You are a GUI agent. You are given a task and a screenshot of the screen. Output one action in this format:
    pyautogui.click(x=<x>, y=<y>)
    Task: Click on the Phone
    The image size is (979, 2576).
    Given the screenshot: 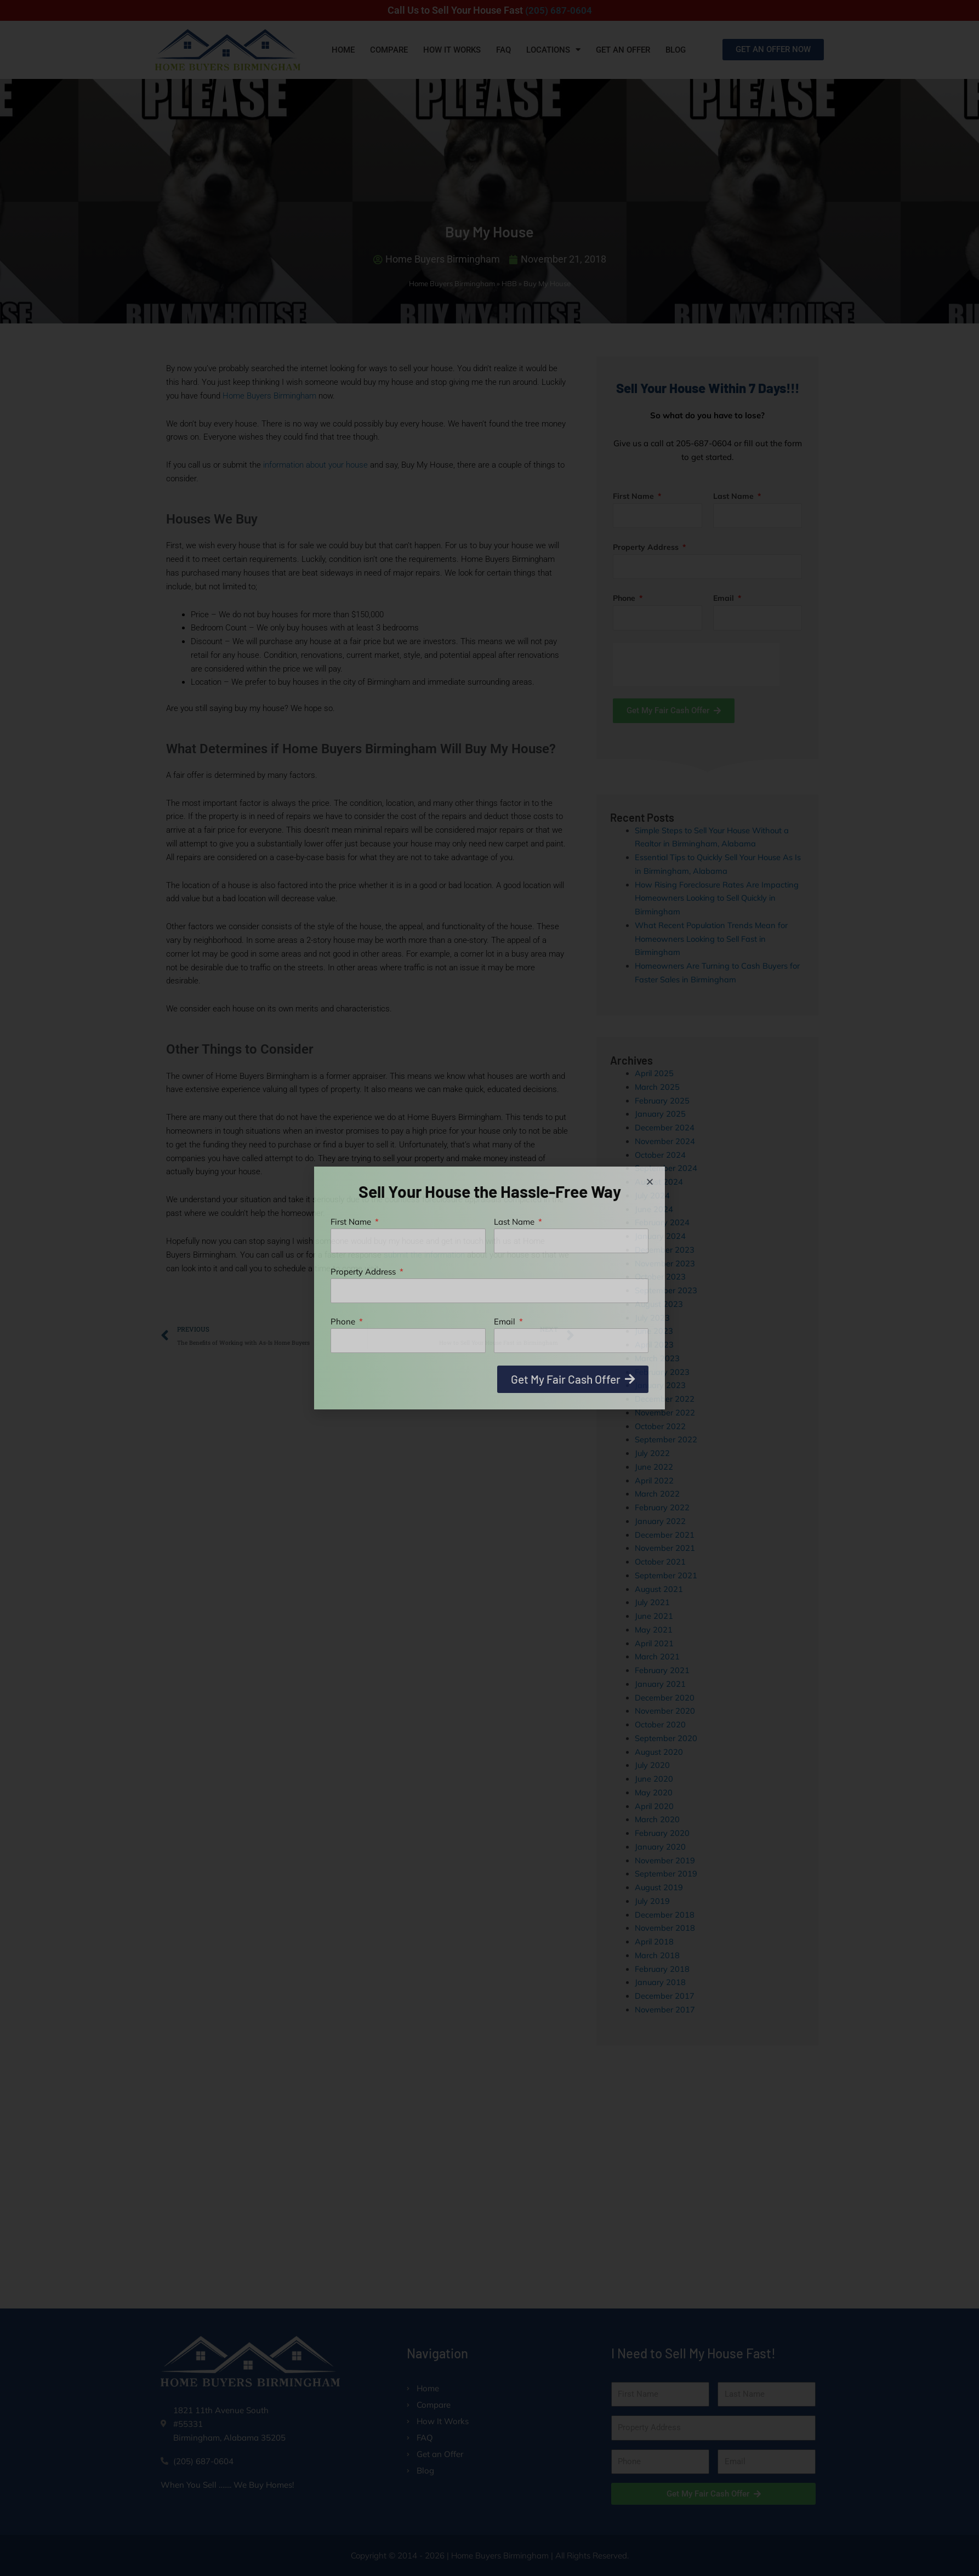 What is the action you would take?
    pyautogui.click(x=344, y=1321)
    